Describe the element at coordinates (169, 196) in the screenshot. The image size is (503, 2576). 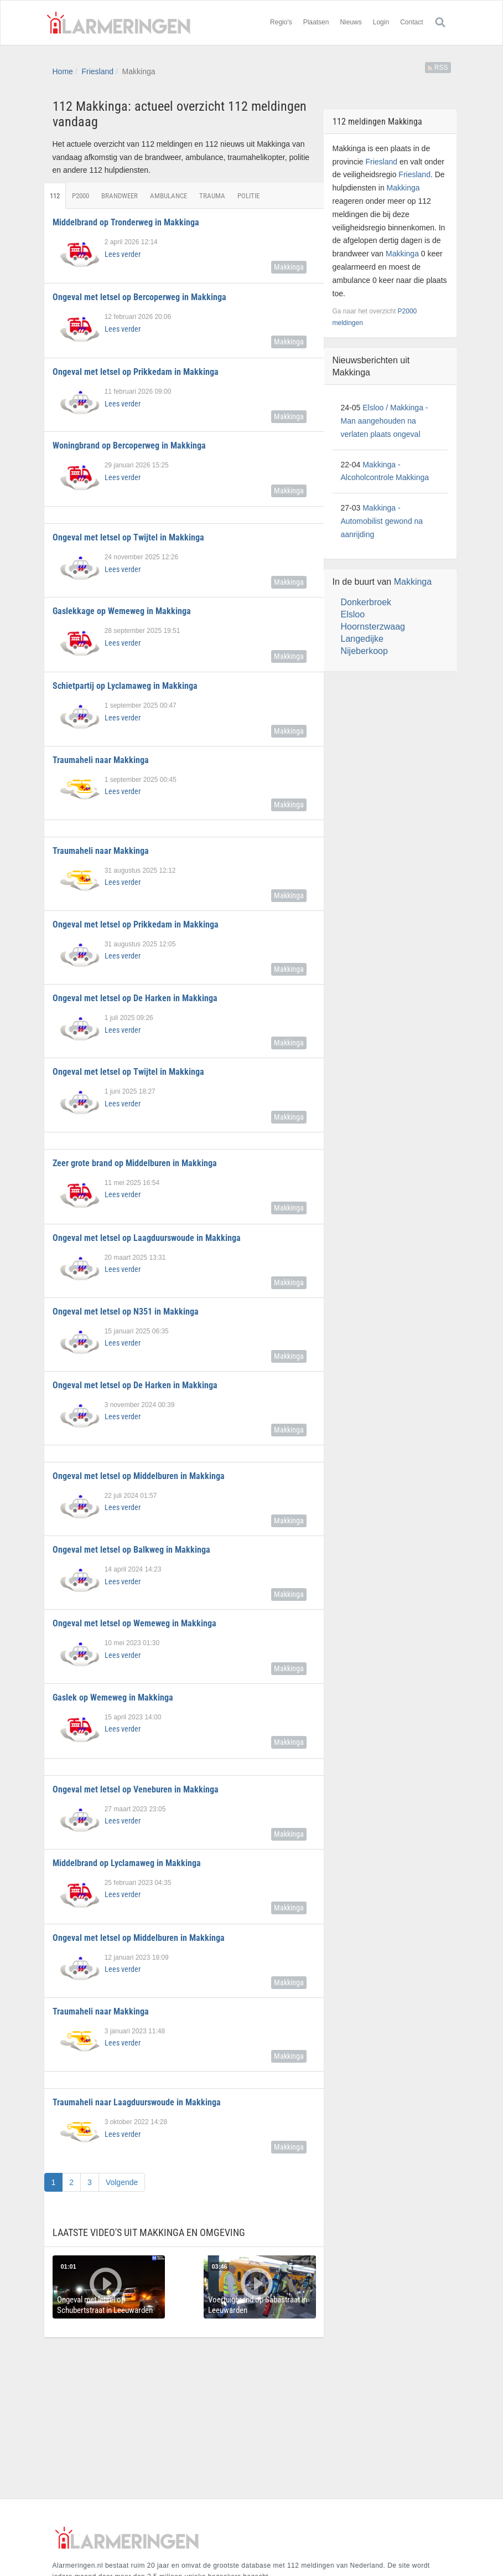
I see `Ambulance` at that location.